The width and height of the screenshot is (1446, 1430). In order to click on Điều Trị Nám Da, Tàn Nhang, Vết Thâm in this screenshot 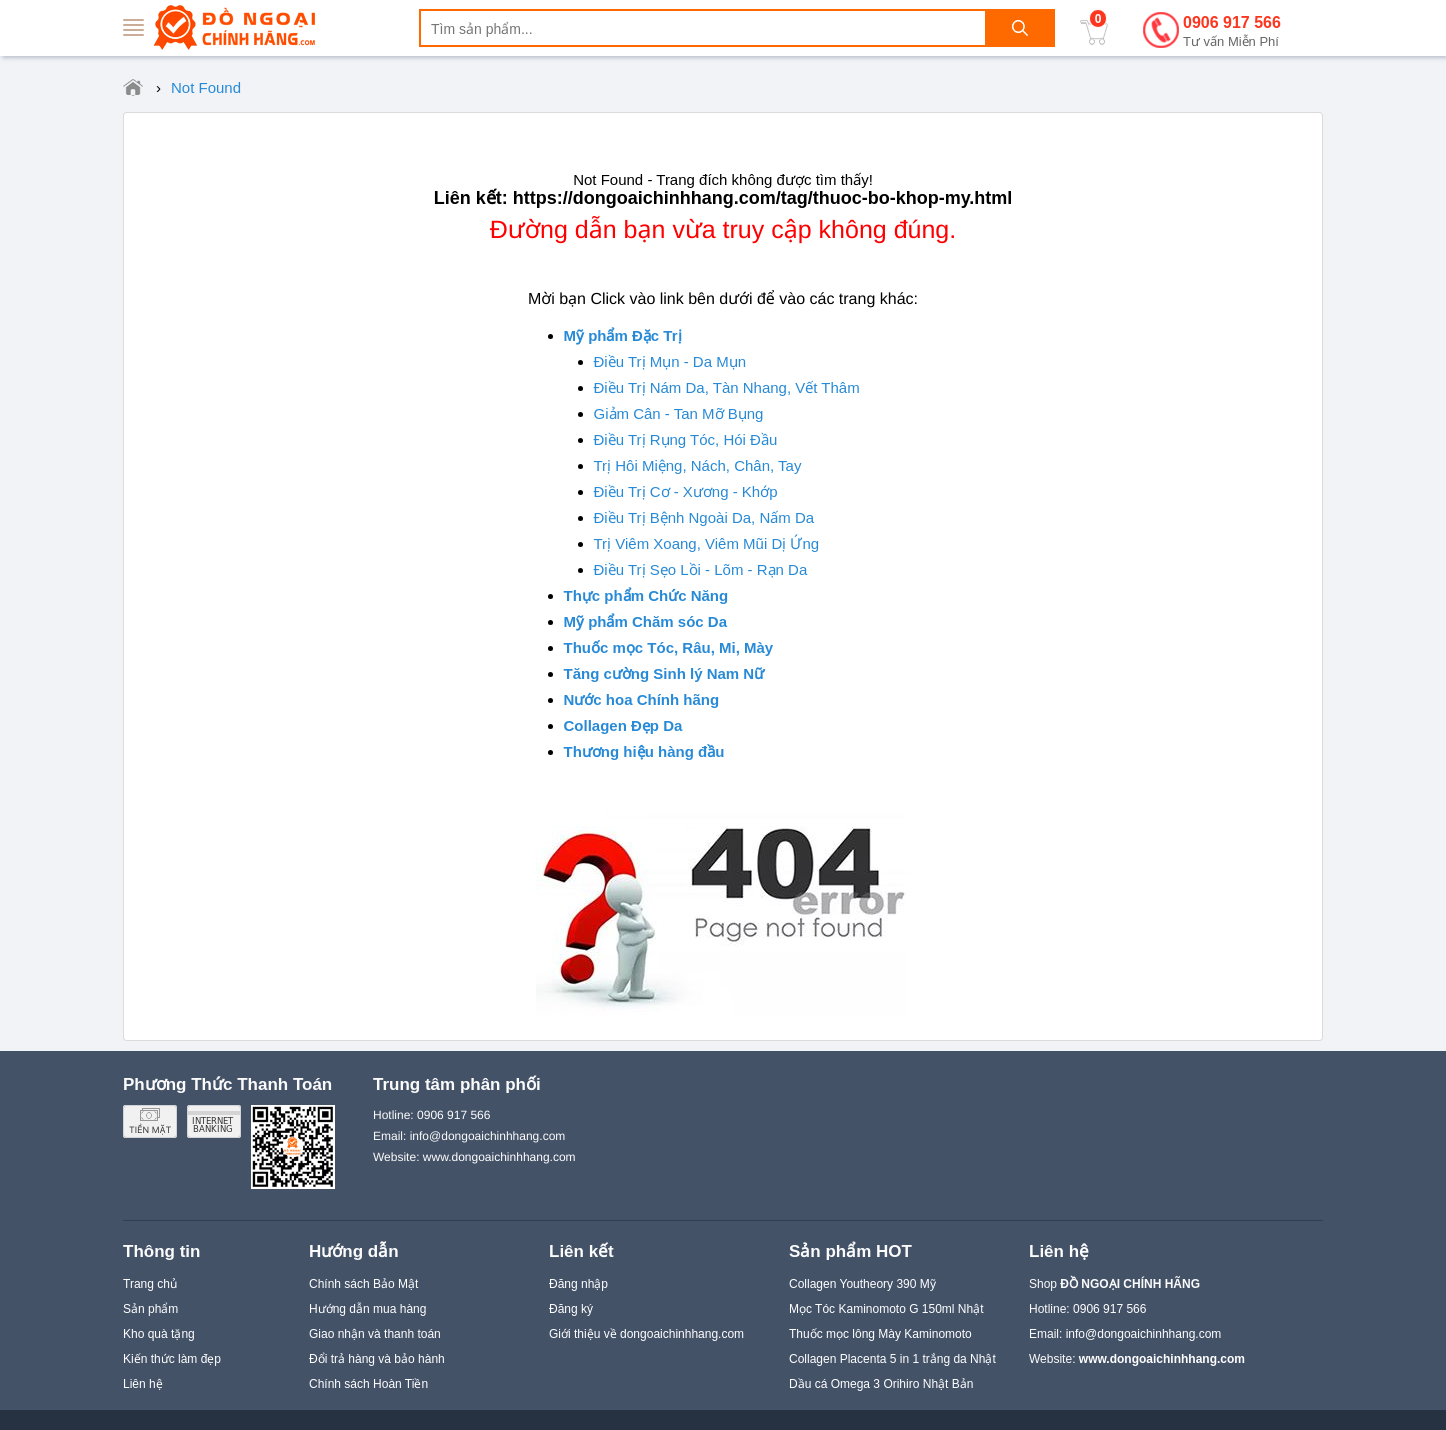, I will do `click(727, 387)`.